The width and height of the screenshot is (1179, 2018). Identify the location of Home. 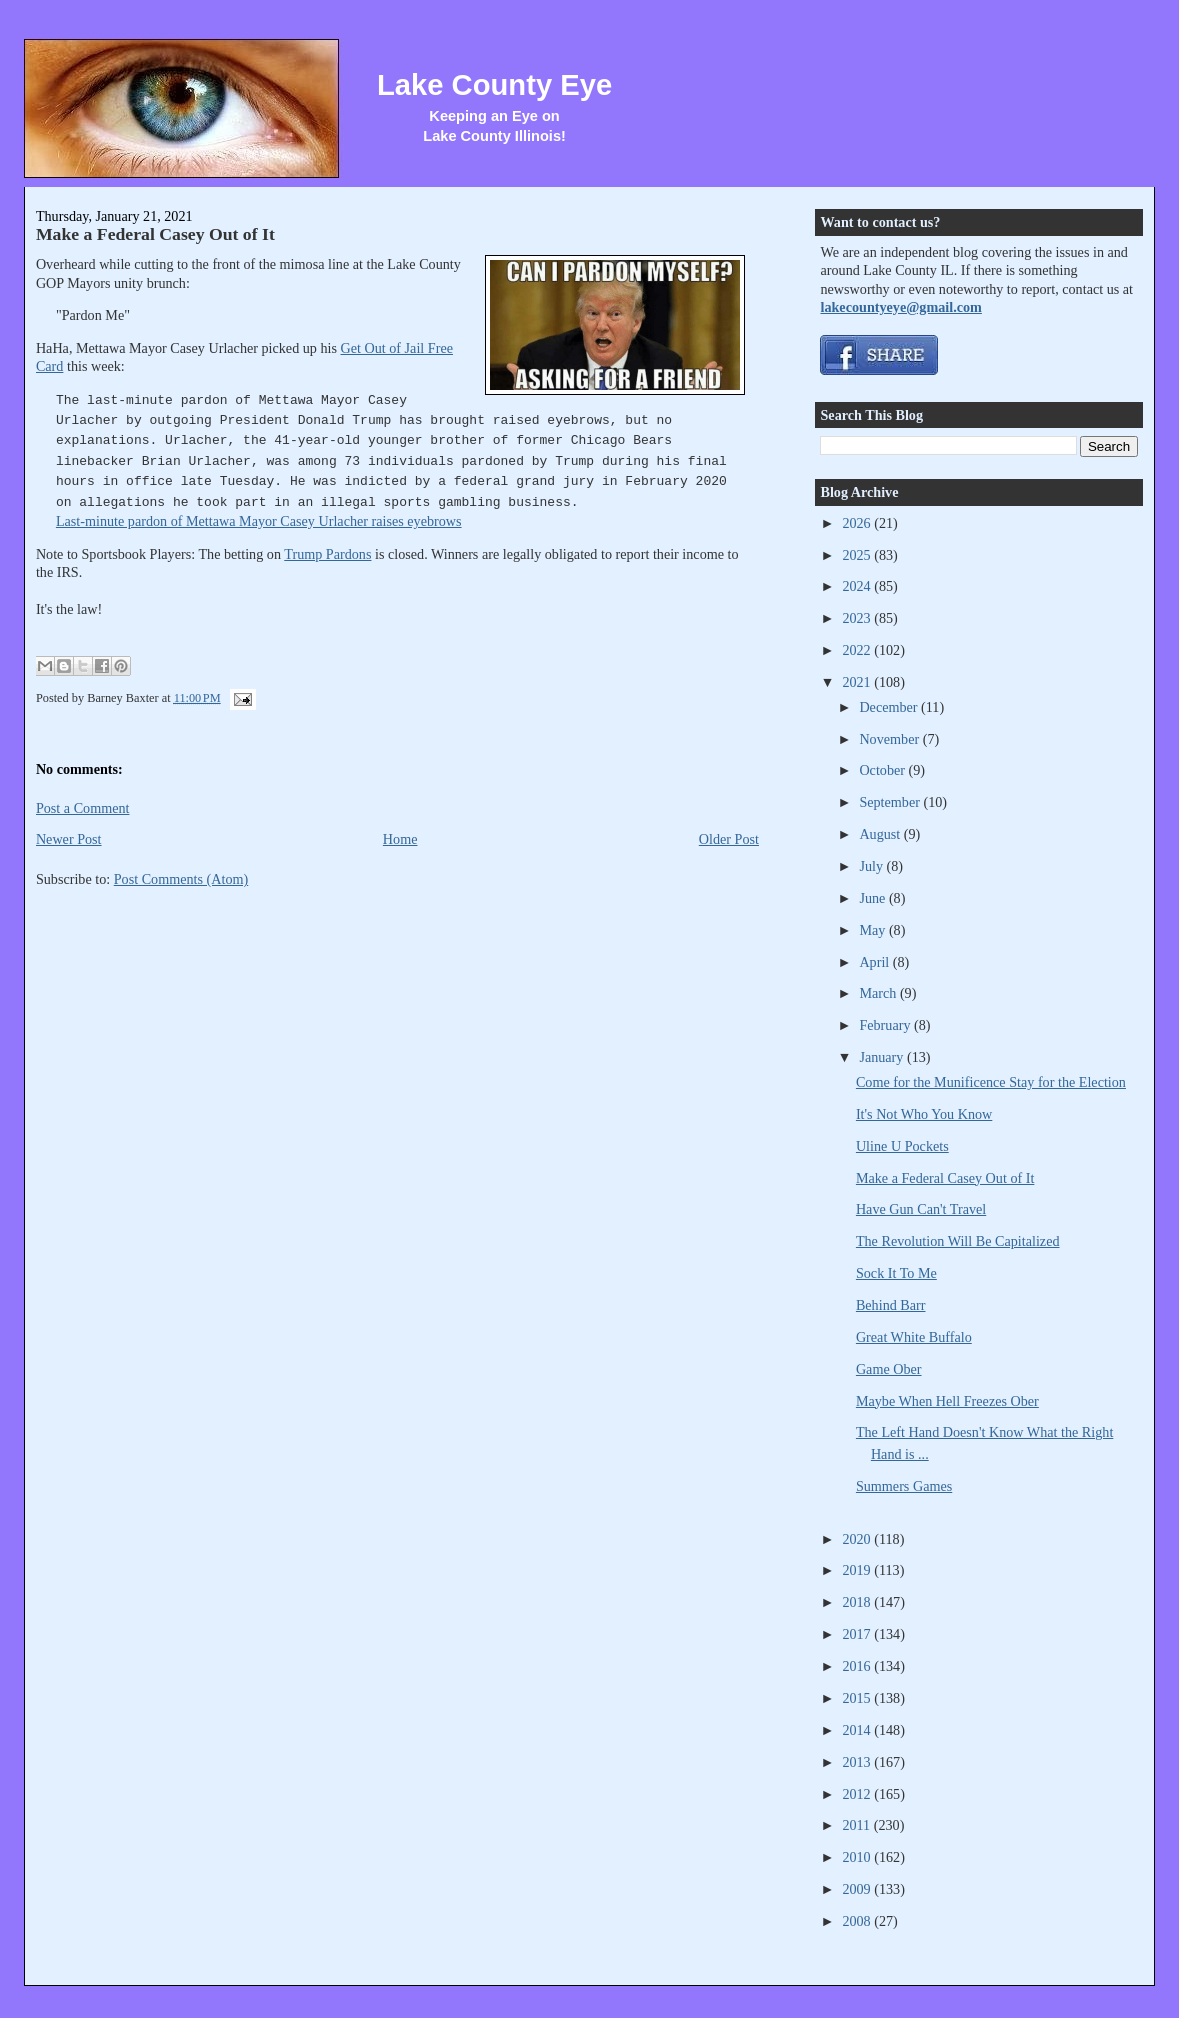
(400, 839).